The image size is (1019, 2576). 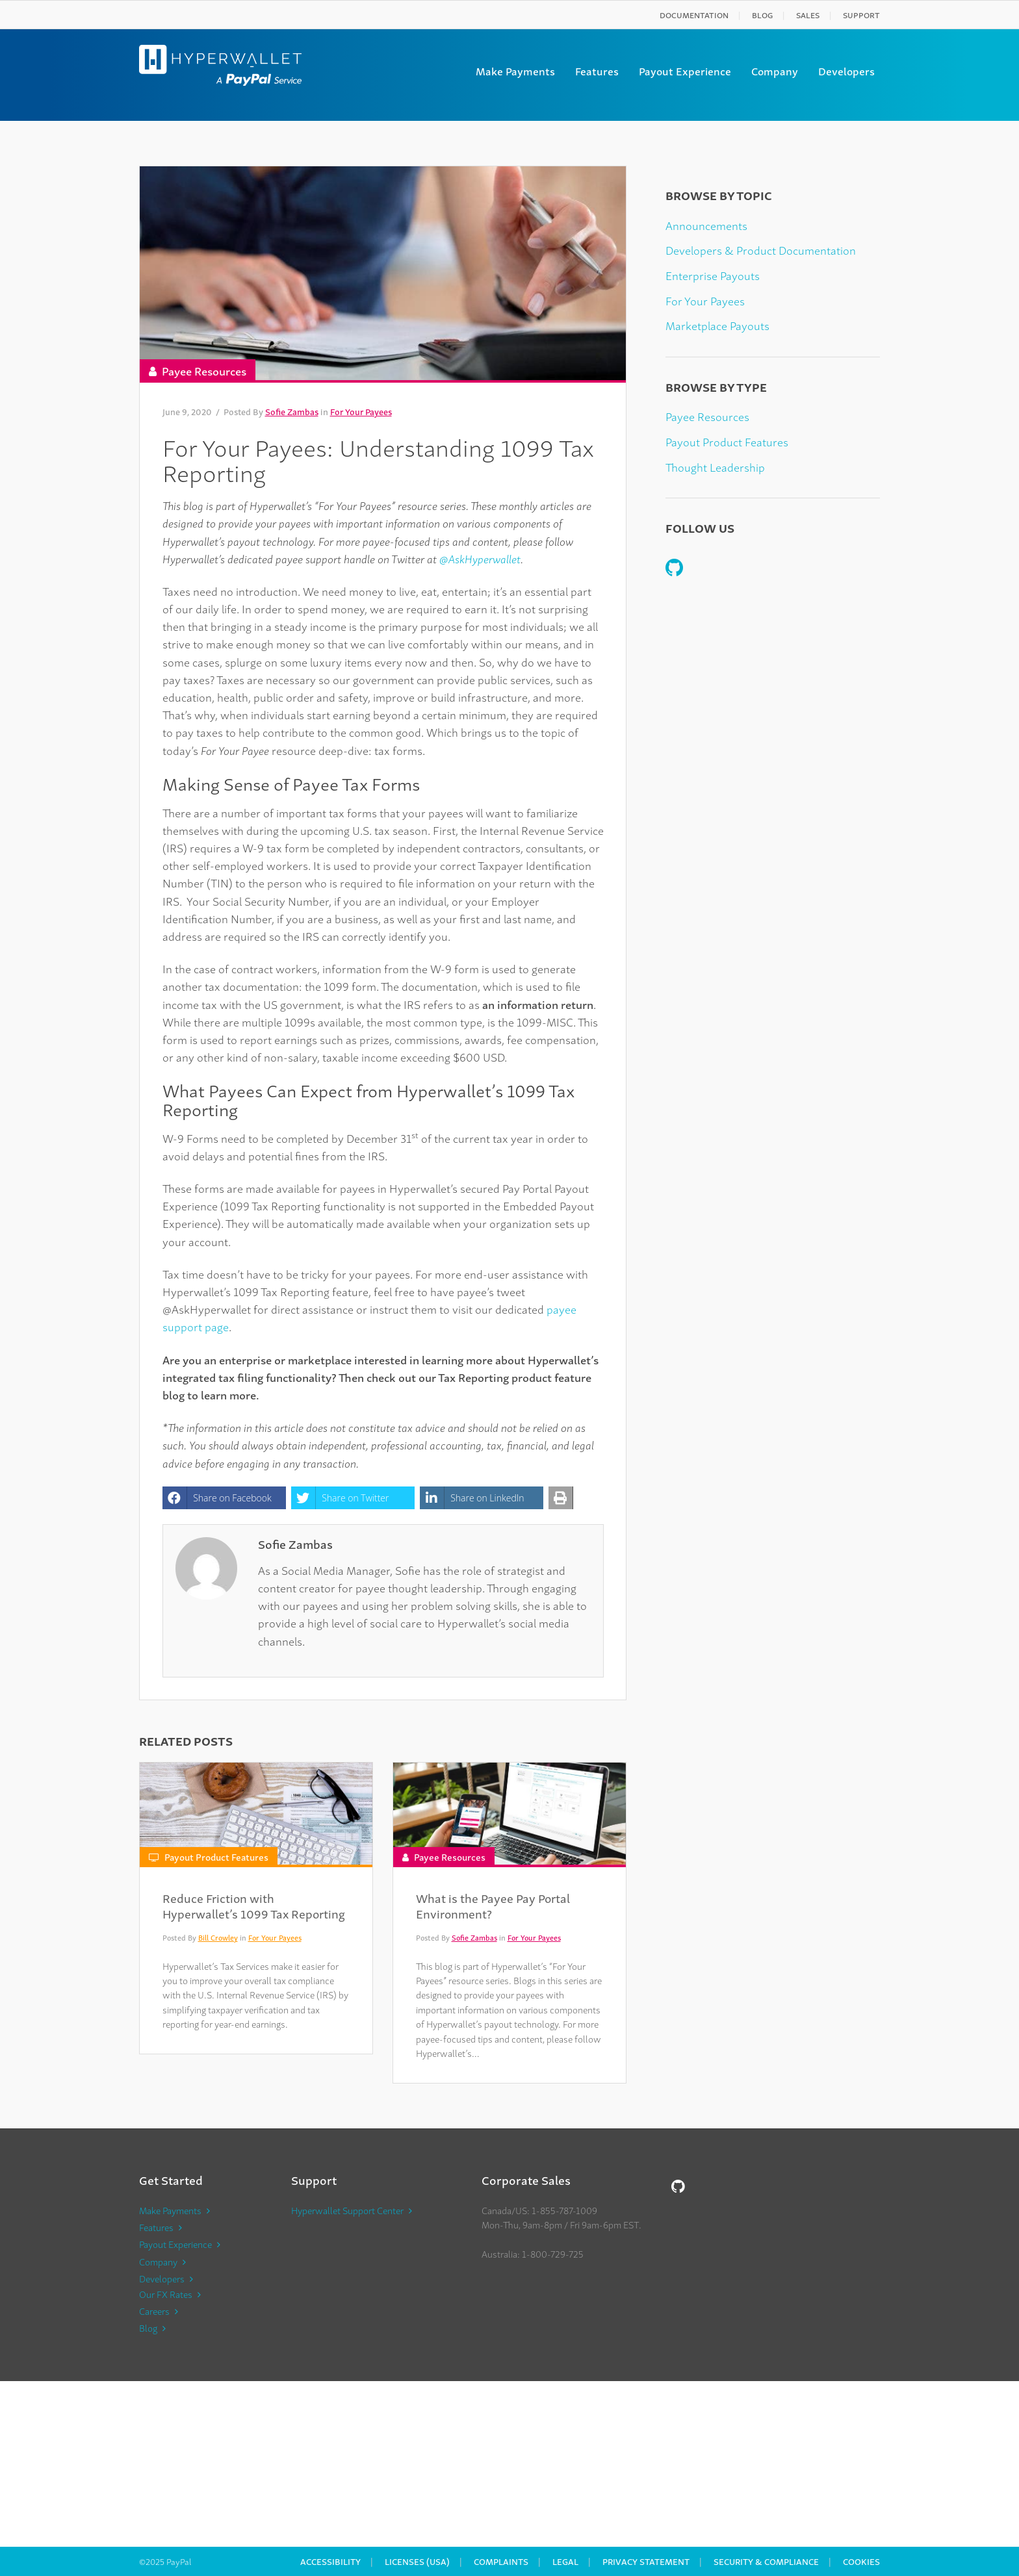 What do you see at coordinates (291, 411) in the screenshot?
I see `Sofie Zambas` at bounding box center [291, 411].